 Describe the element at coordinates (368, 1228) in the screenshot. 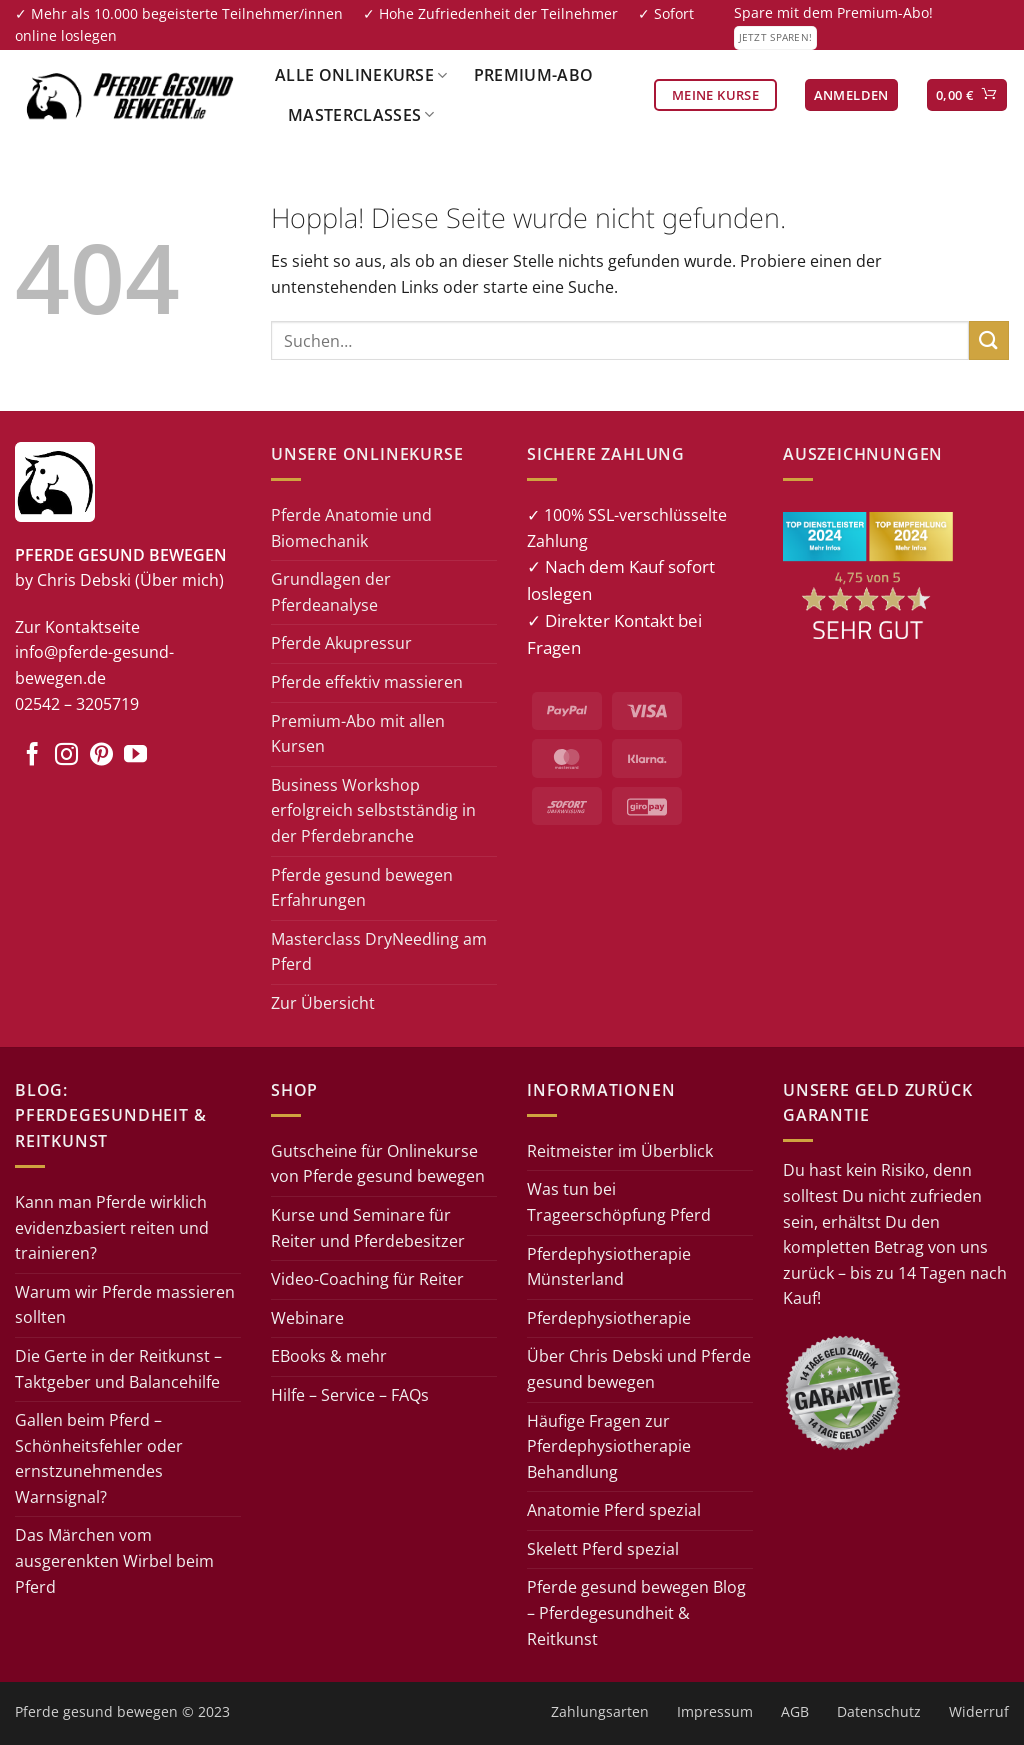

I see `Kurse und Seminare für Reiter und Pferdebesitzer` at that location.